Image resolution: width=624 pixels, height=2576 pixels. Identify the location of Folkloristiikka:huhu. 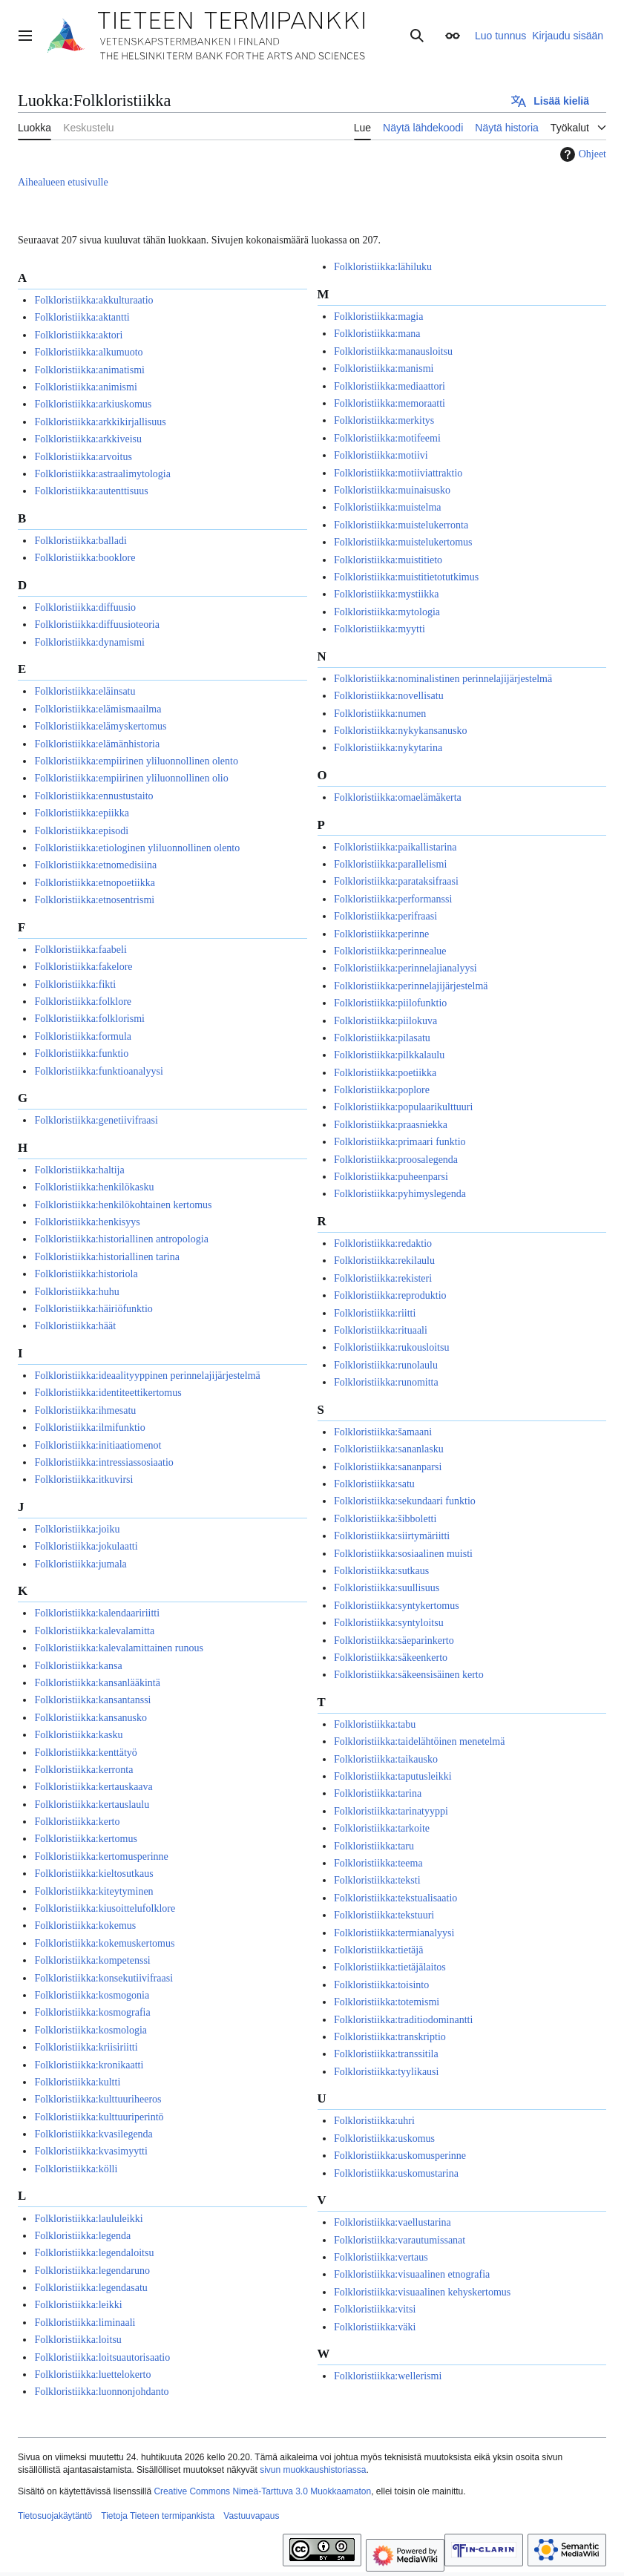
(76, 1291).